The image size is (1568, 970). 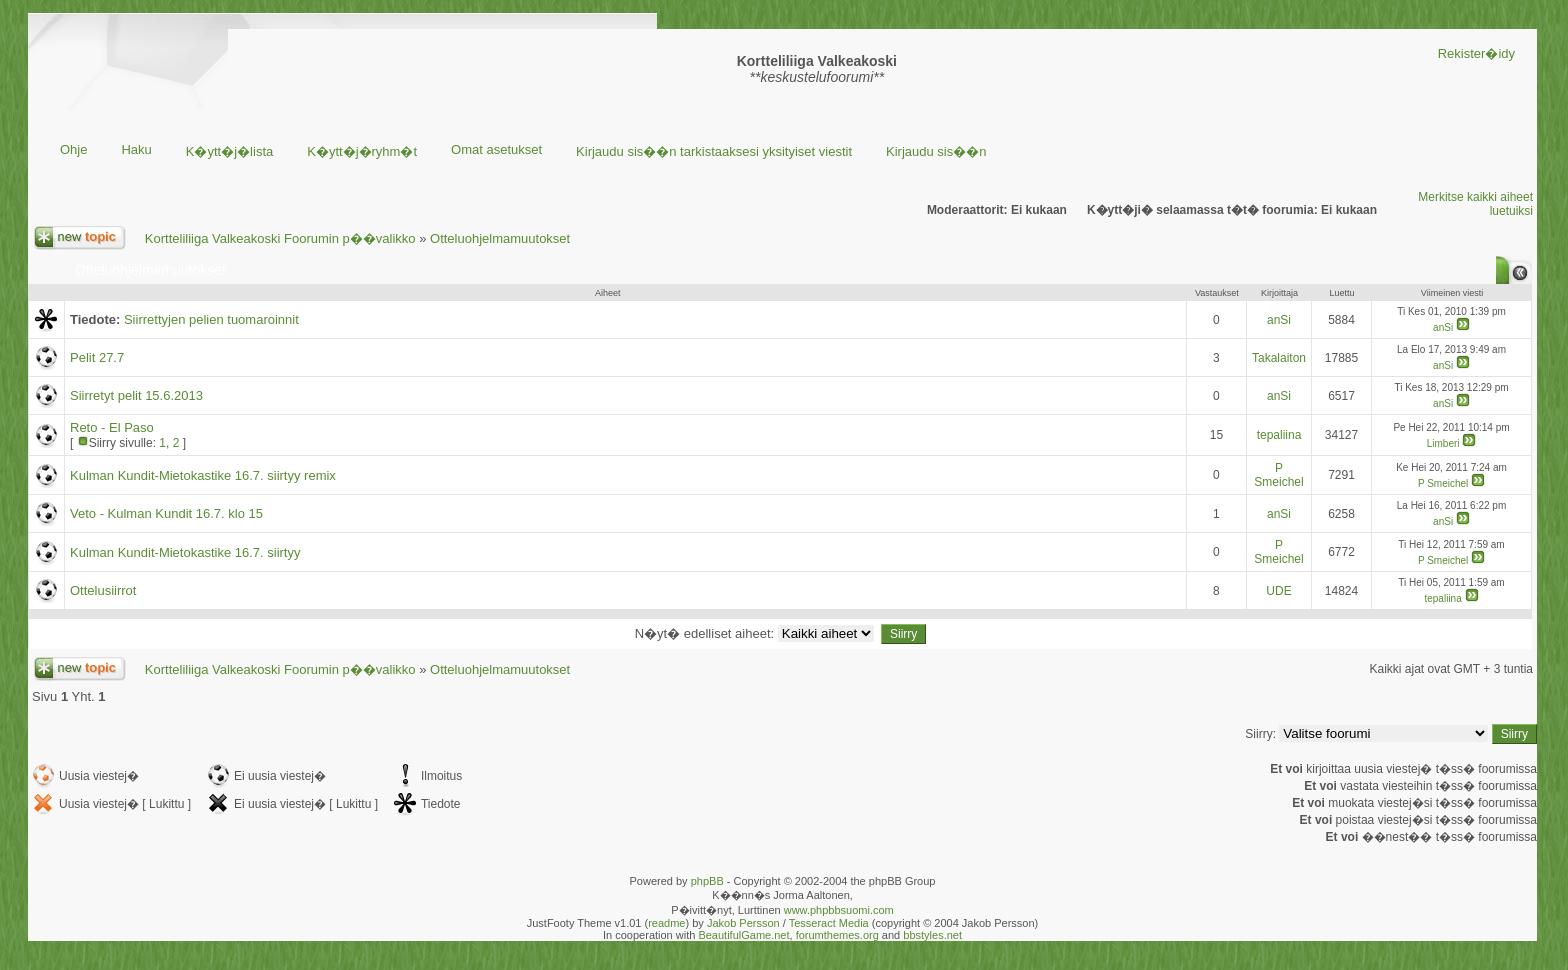 What do you see at coordinates (743, 923) in the screenshot?
I see `Jakob Persson` at bounding box center [743, 923].